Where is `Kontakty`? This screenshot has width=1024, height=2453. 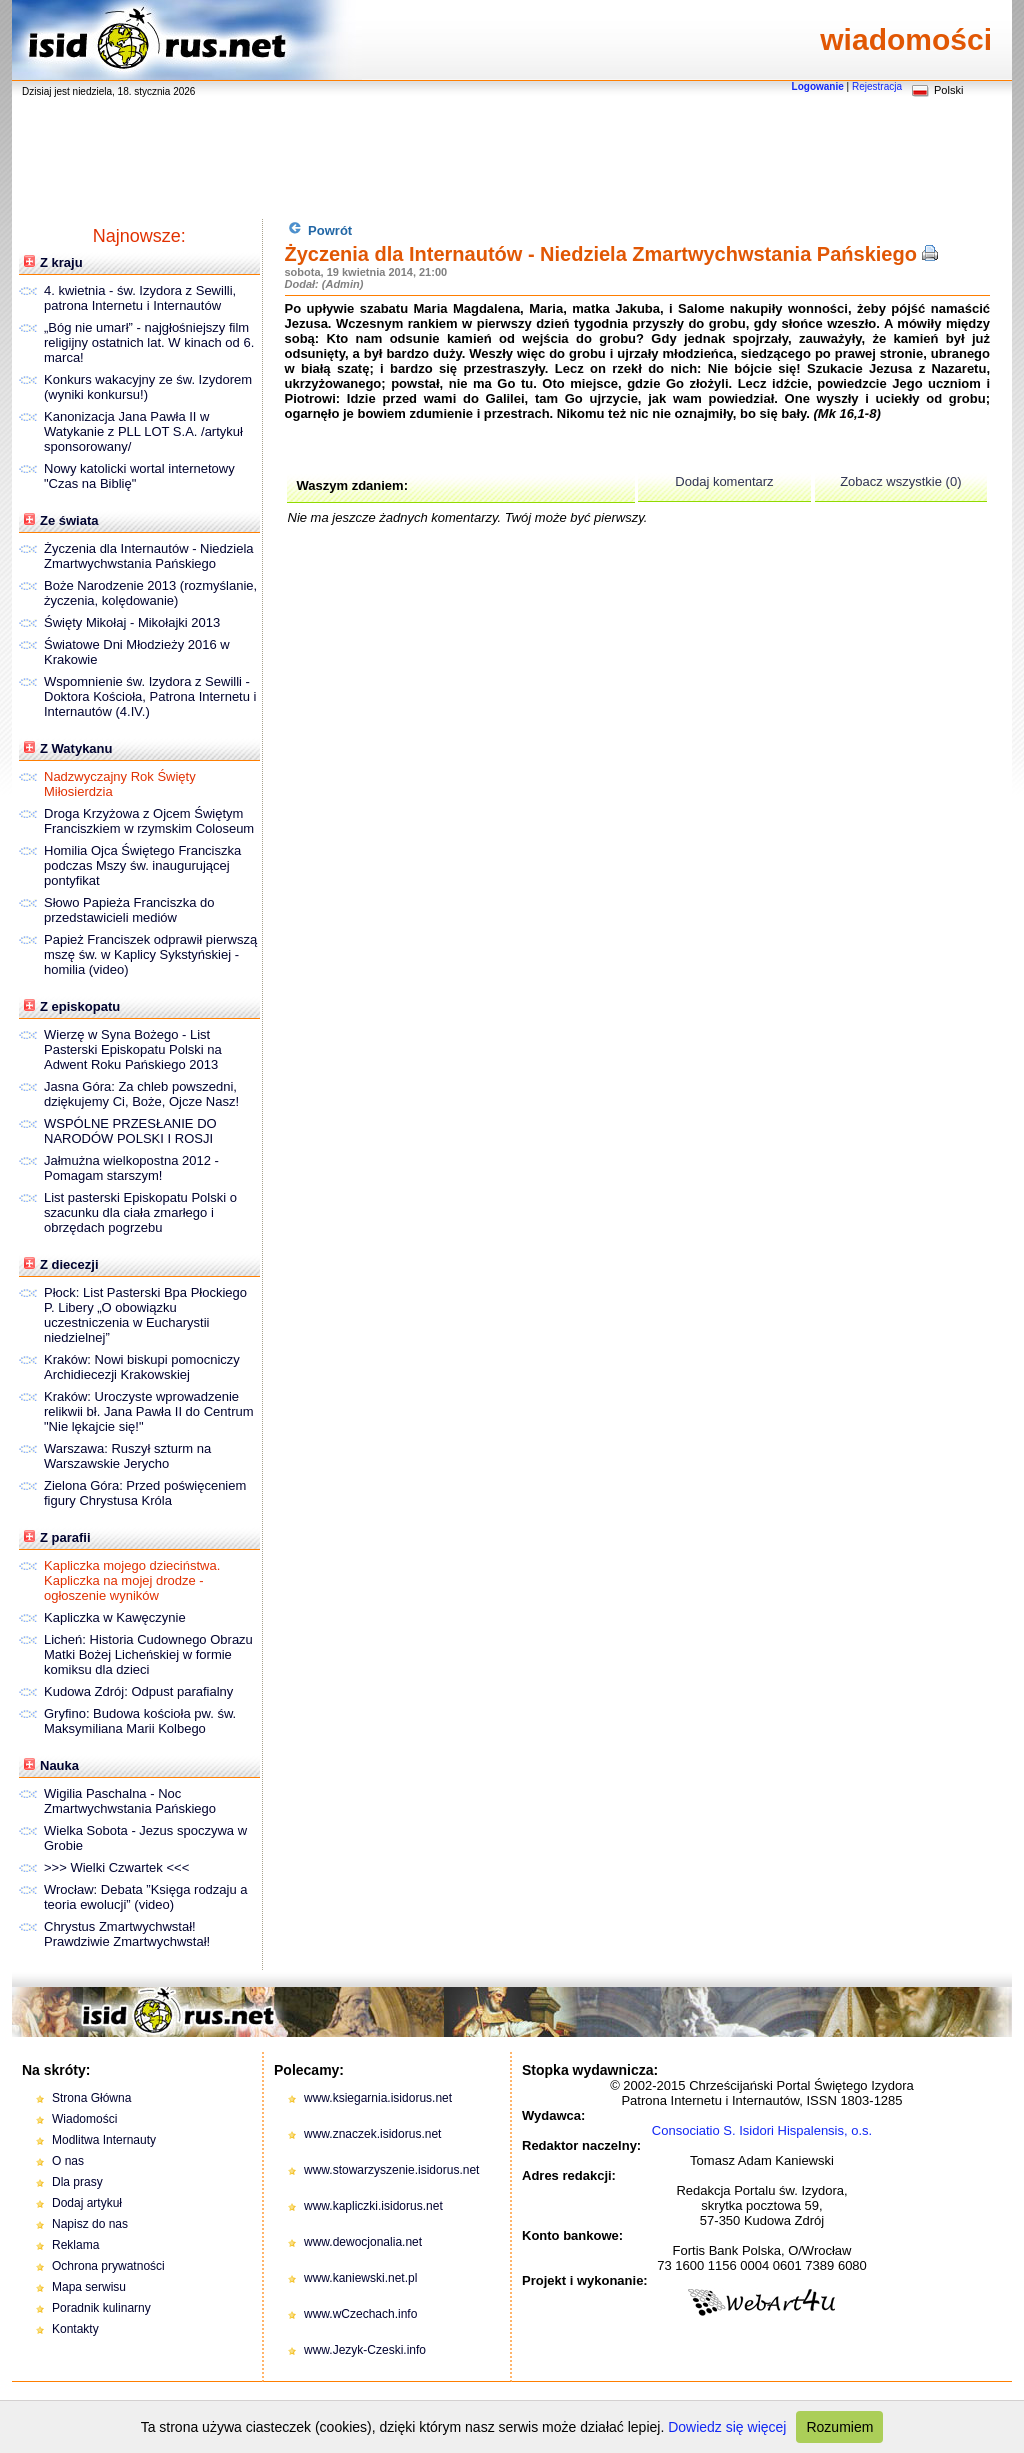 Kontakty is located at coordinates (75, 2329).